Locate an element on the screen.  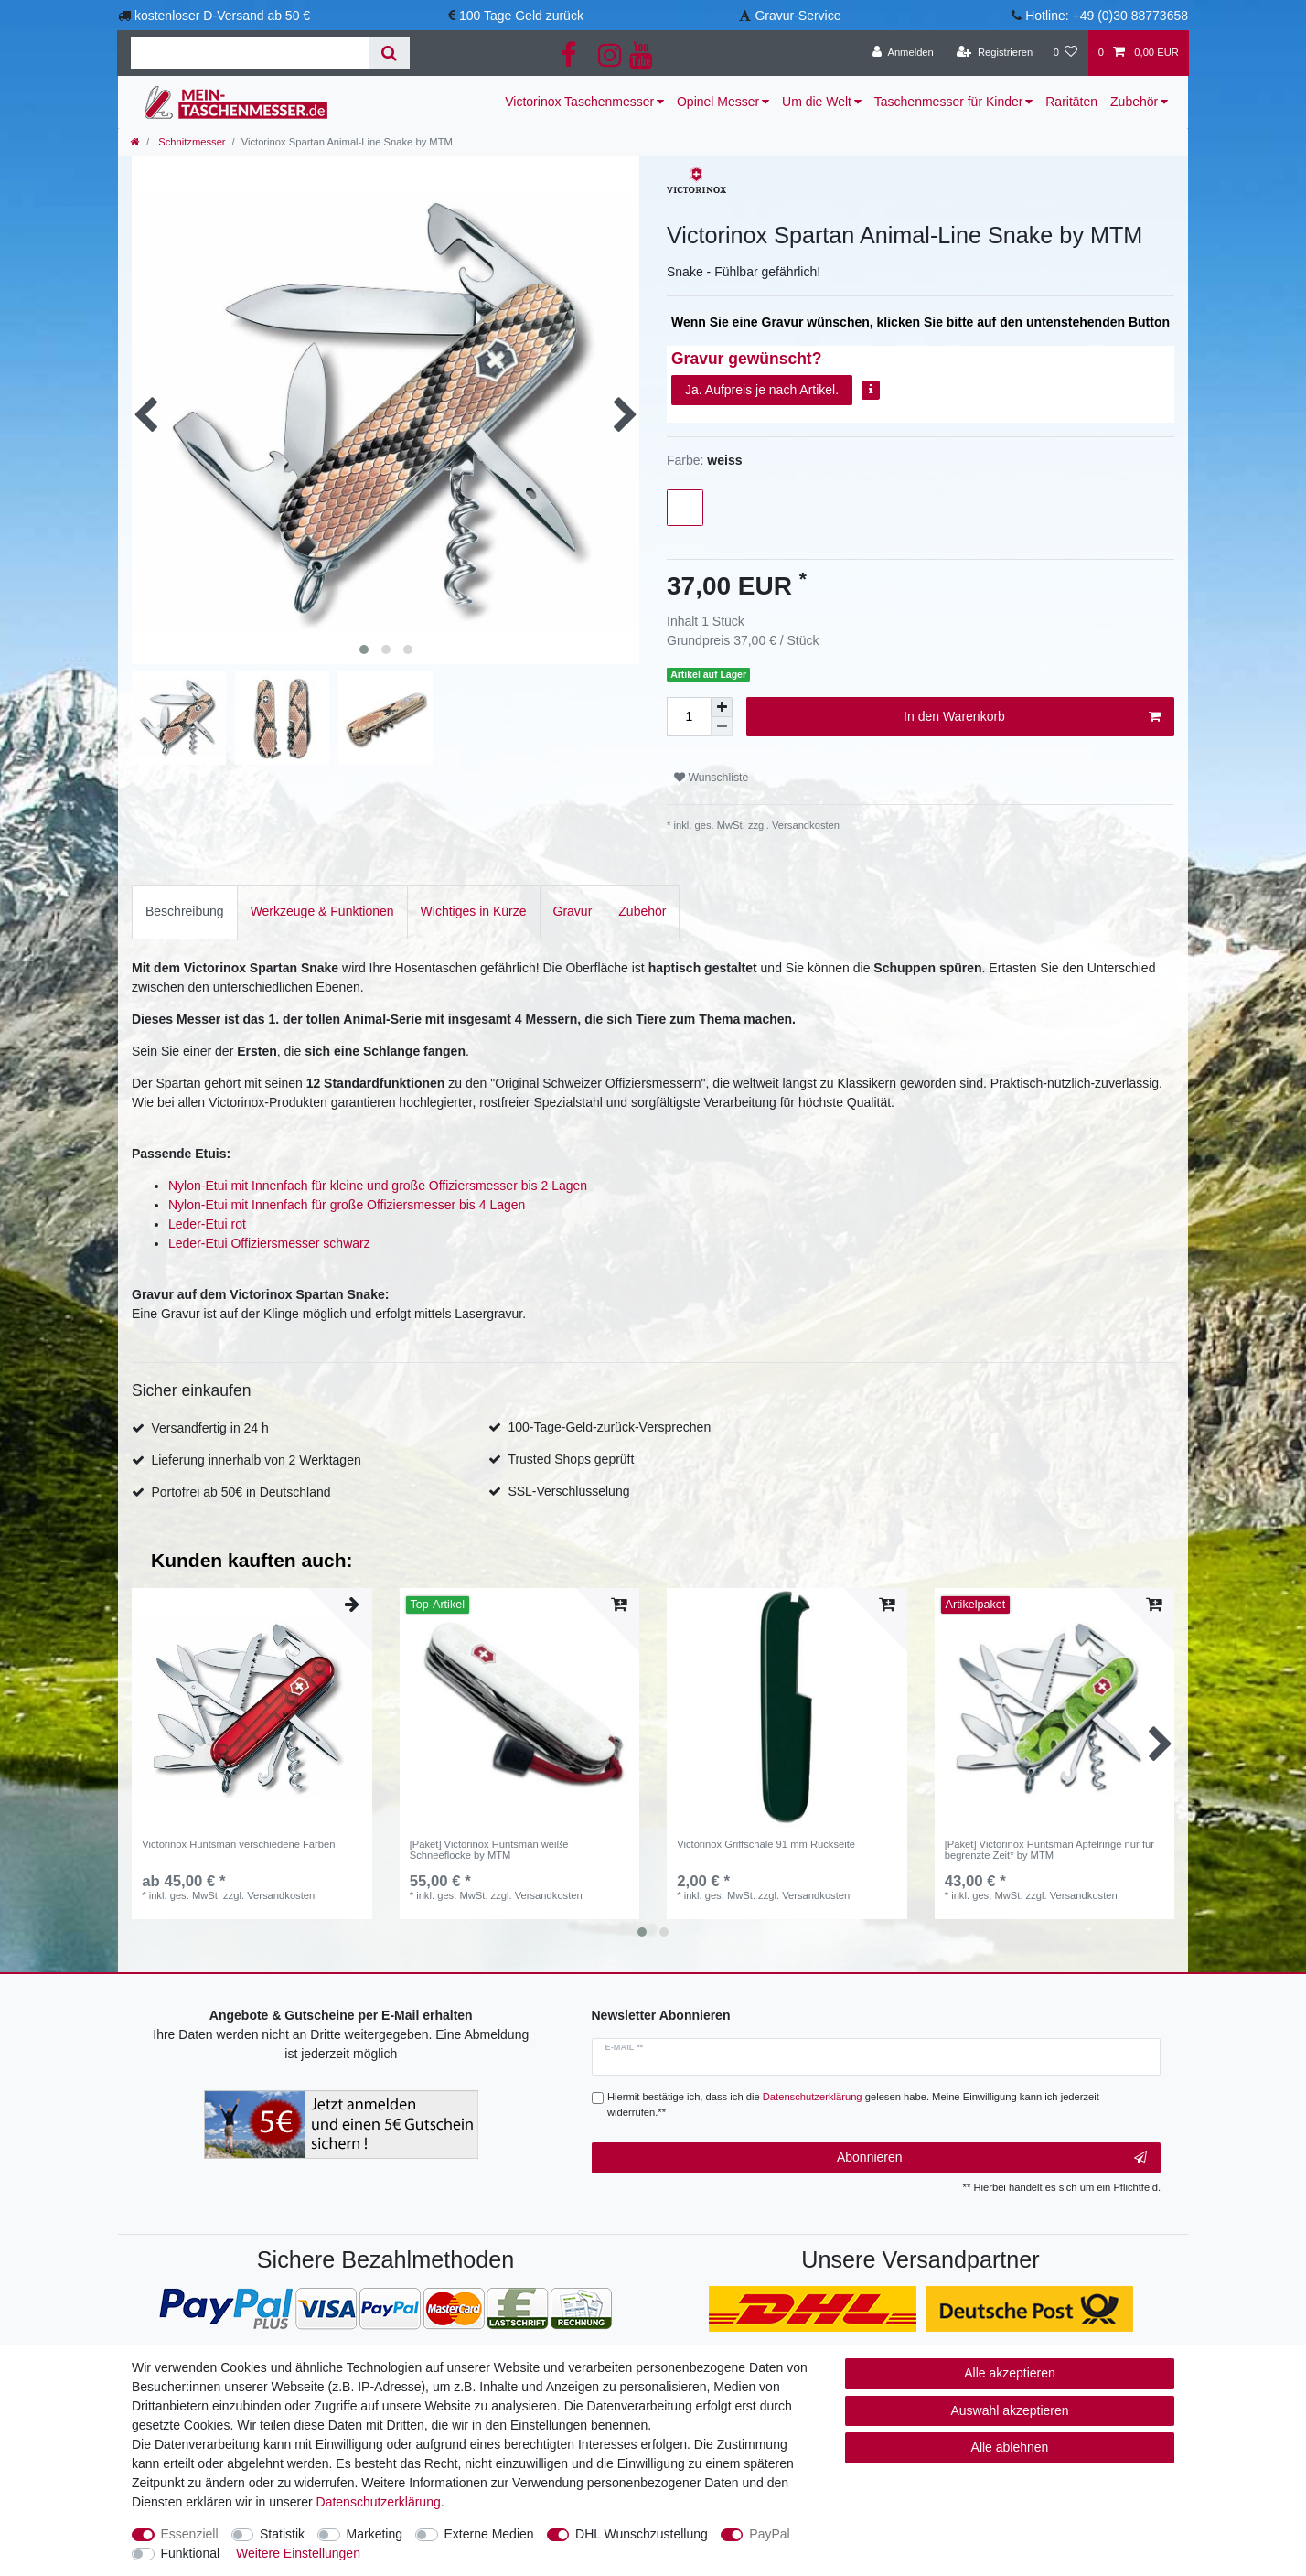
Trusted Shops geprüft is located at coordinates (571, 1459).